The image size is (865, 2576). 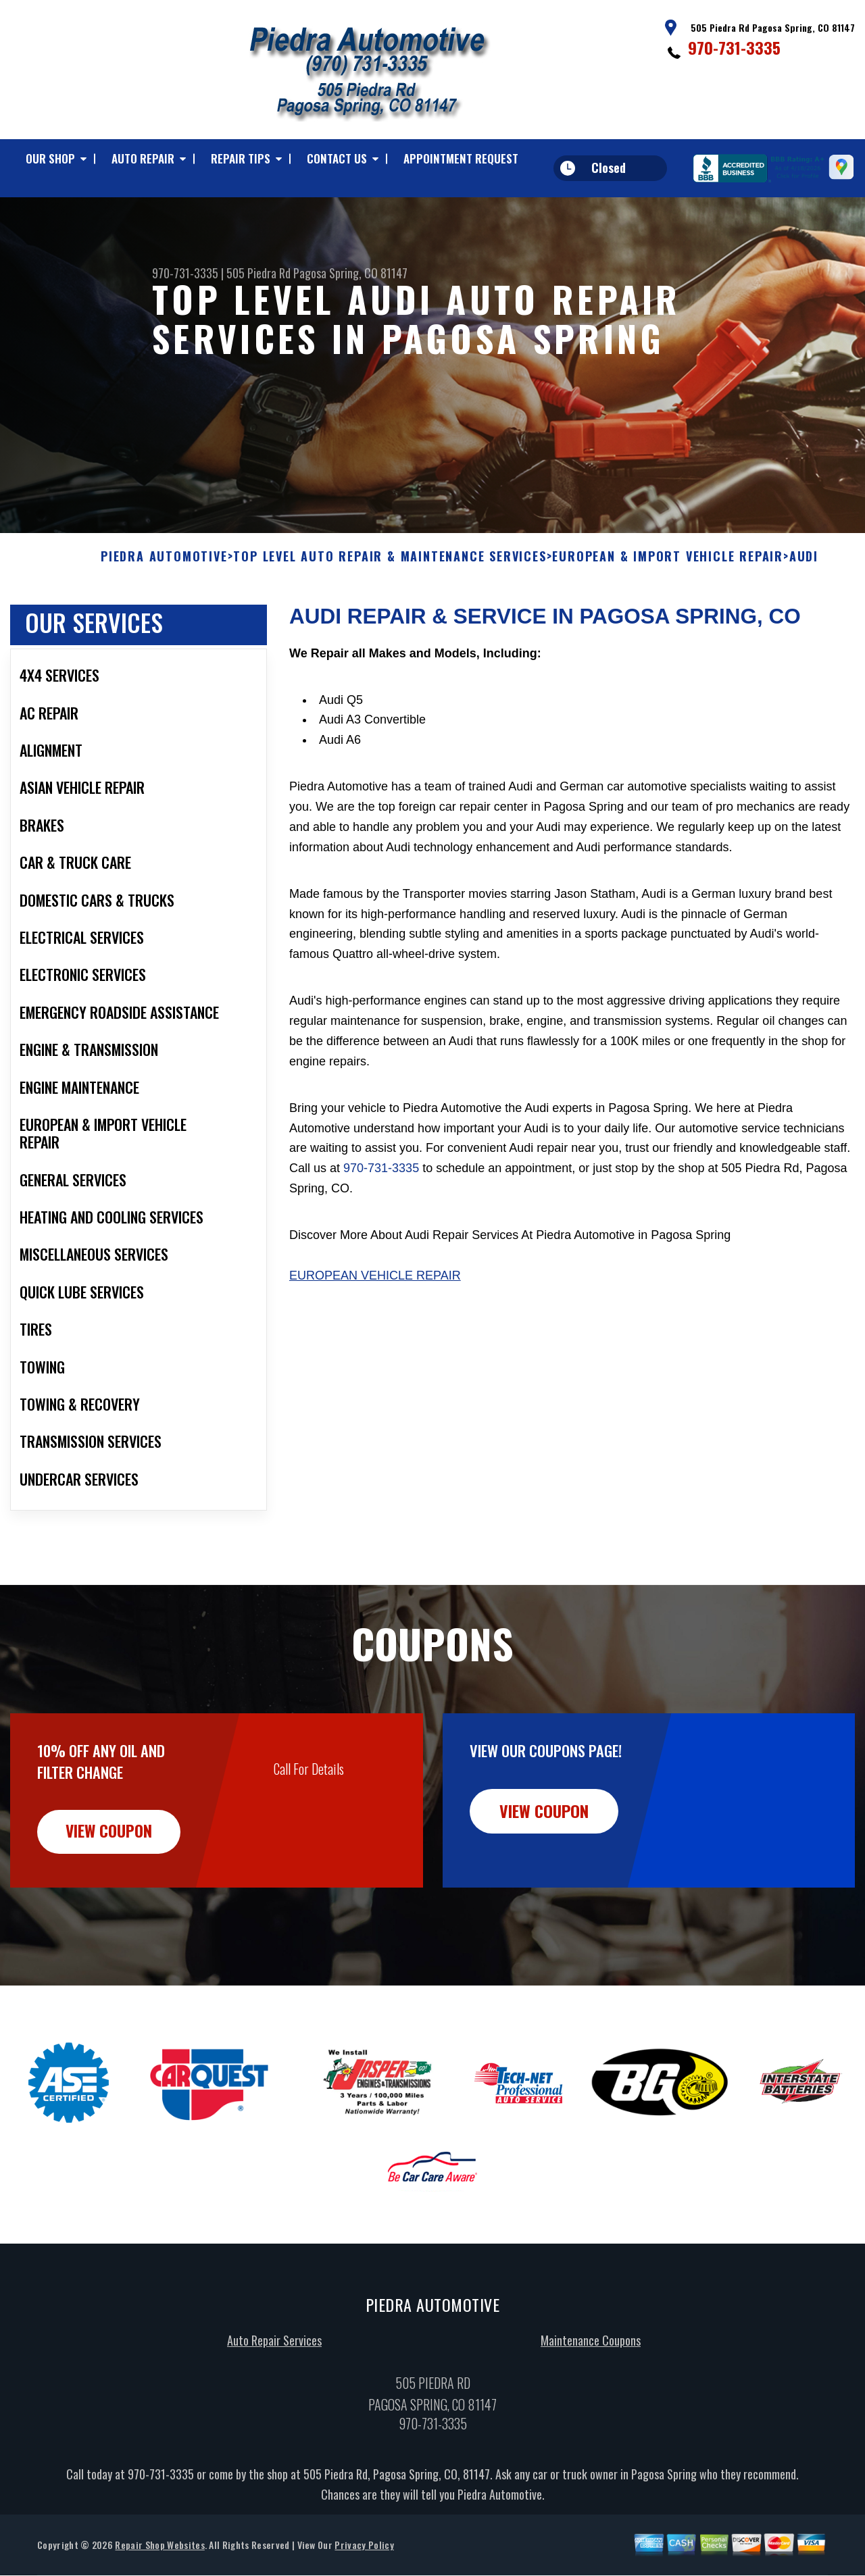 What do you see at coordinates (591, 2406) in the screenshot?
I see `Maintenance Coupons` at bounding box center [591, 2406].